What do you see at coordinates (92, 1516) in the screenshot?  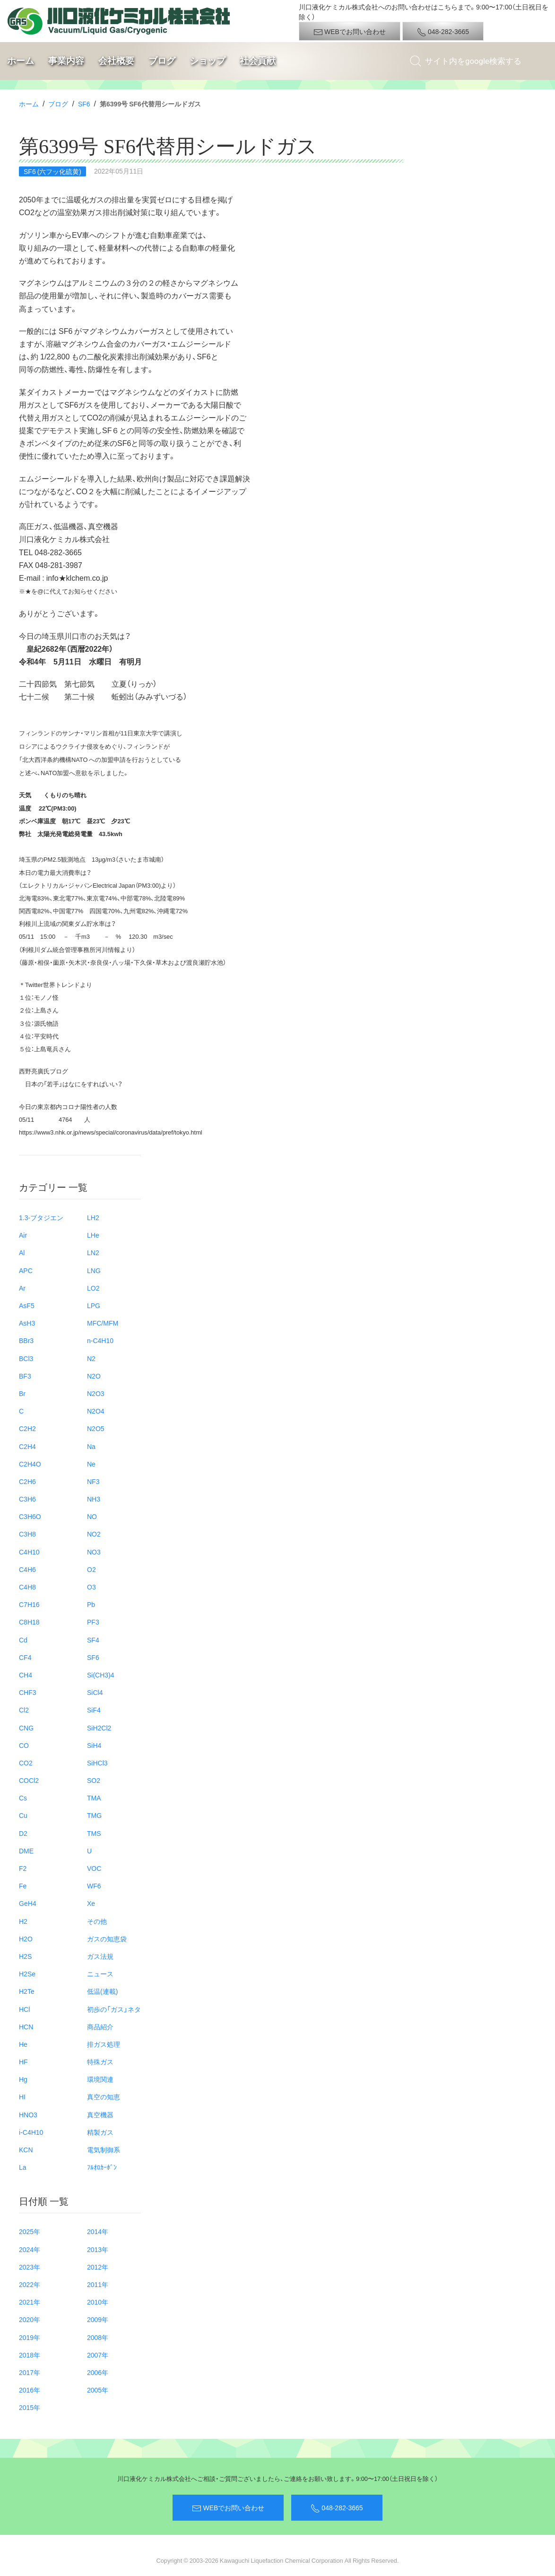 I see `NO` at bounding box center [92, 1516].